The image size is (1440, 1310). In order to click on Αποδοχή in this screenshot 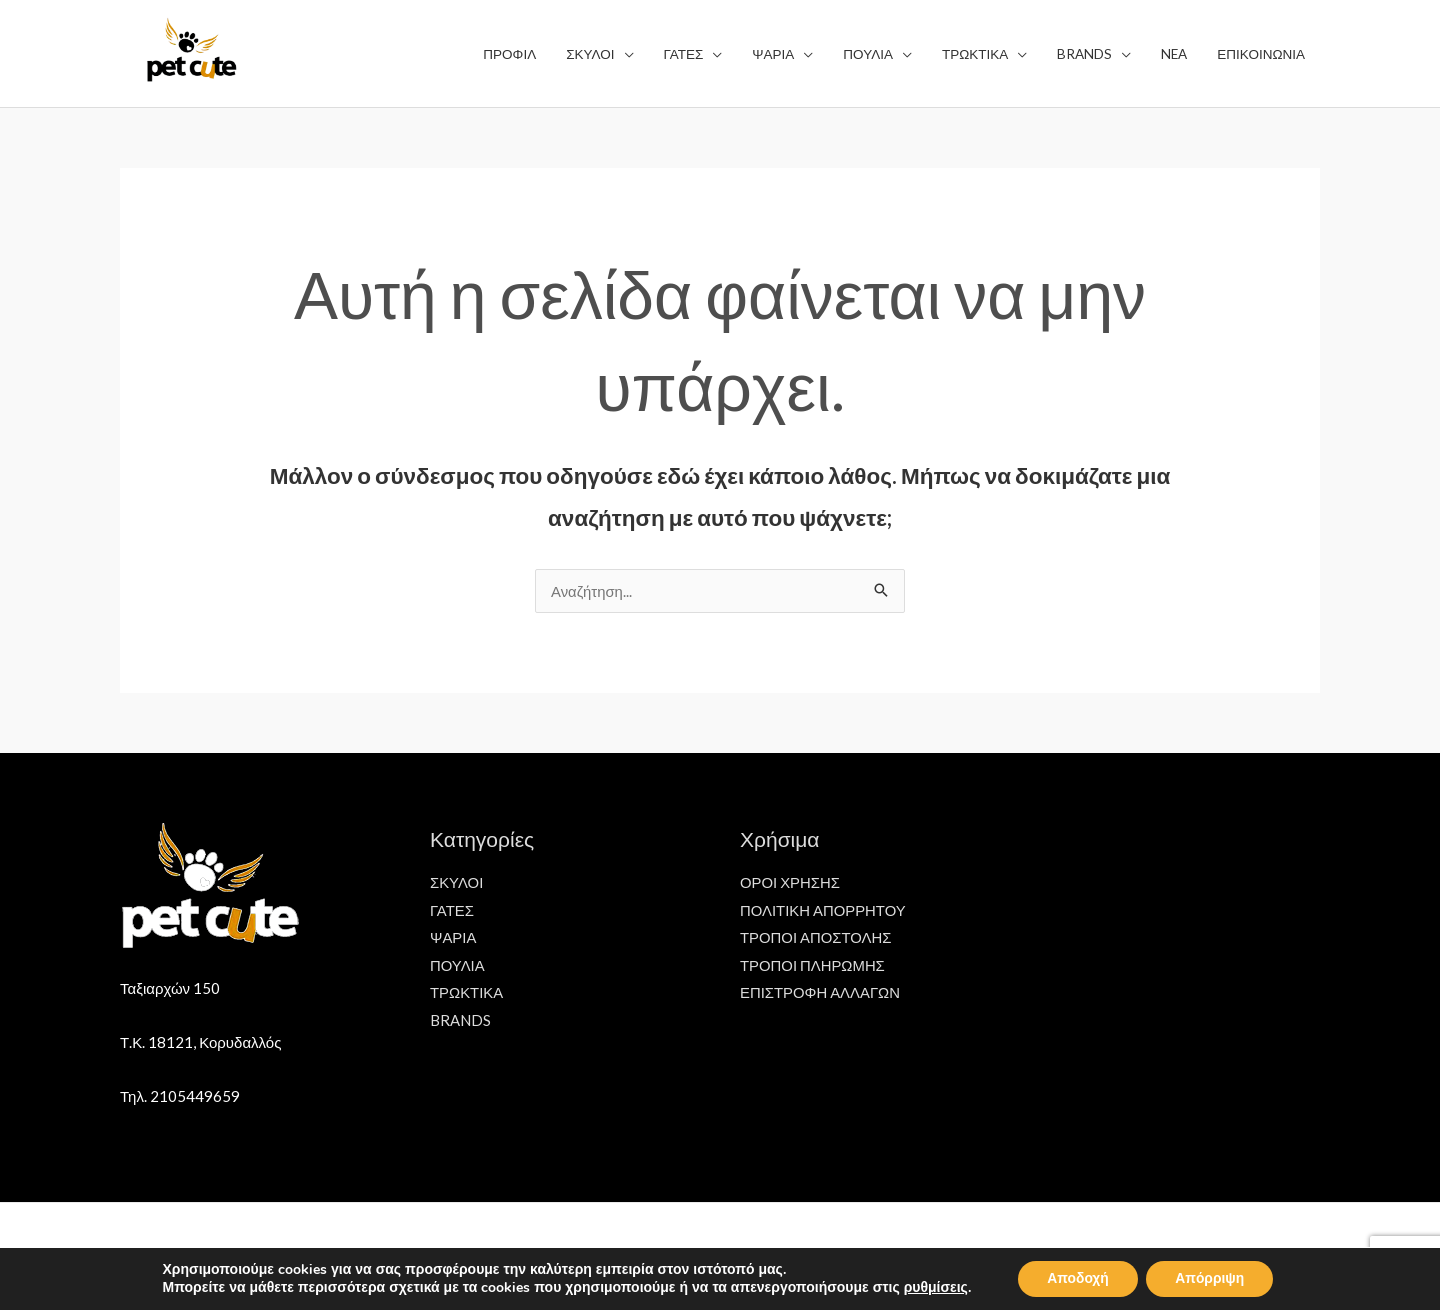, I will do `click(1077, 1278)`.